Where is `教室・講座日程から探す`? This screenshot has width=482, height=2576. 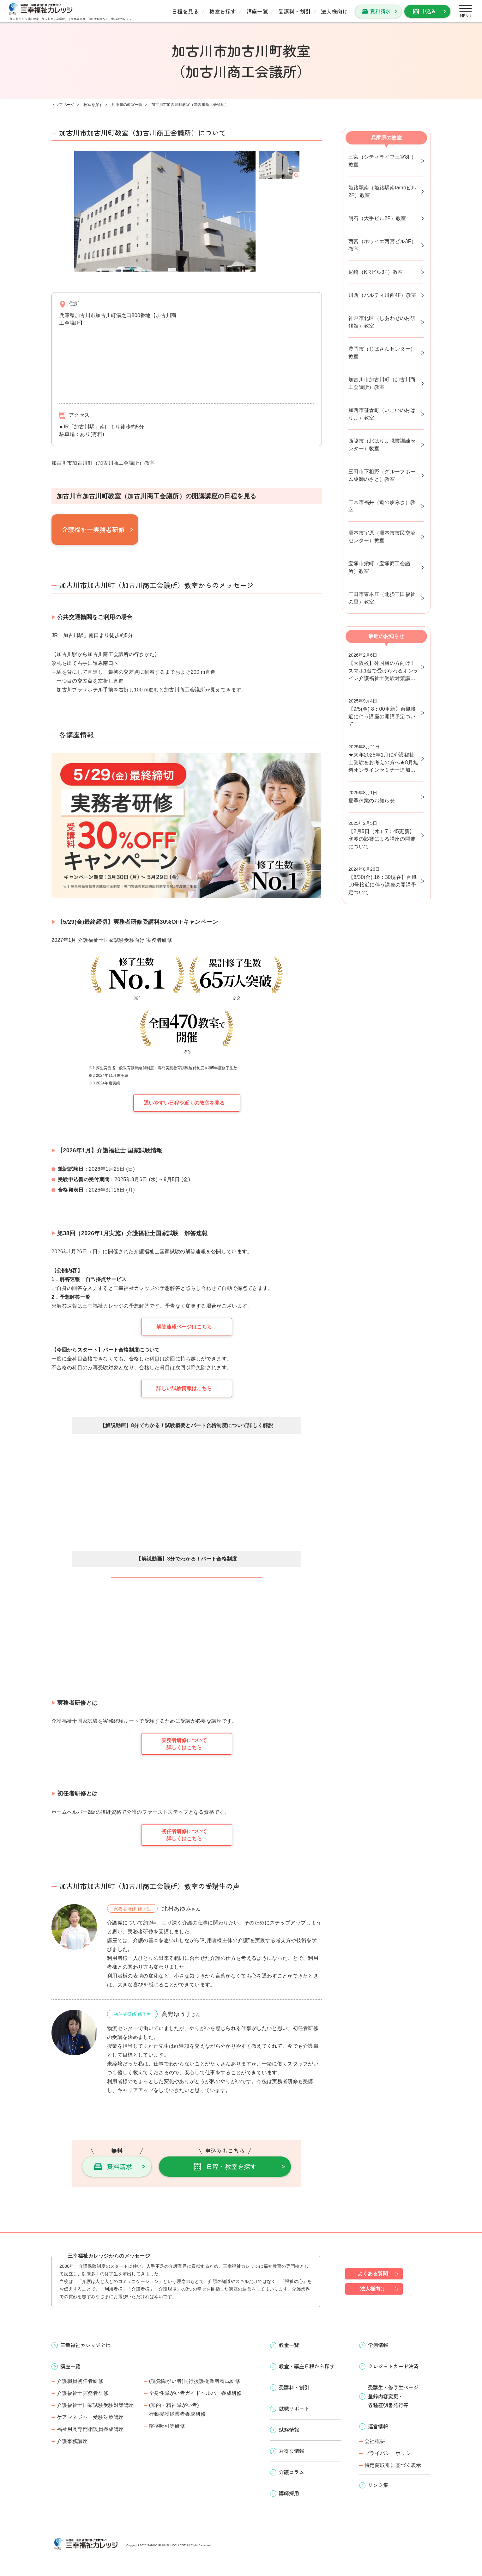
教室・講座日程から探す is located at coordinates (306, 2366).